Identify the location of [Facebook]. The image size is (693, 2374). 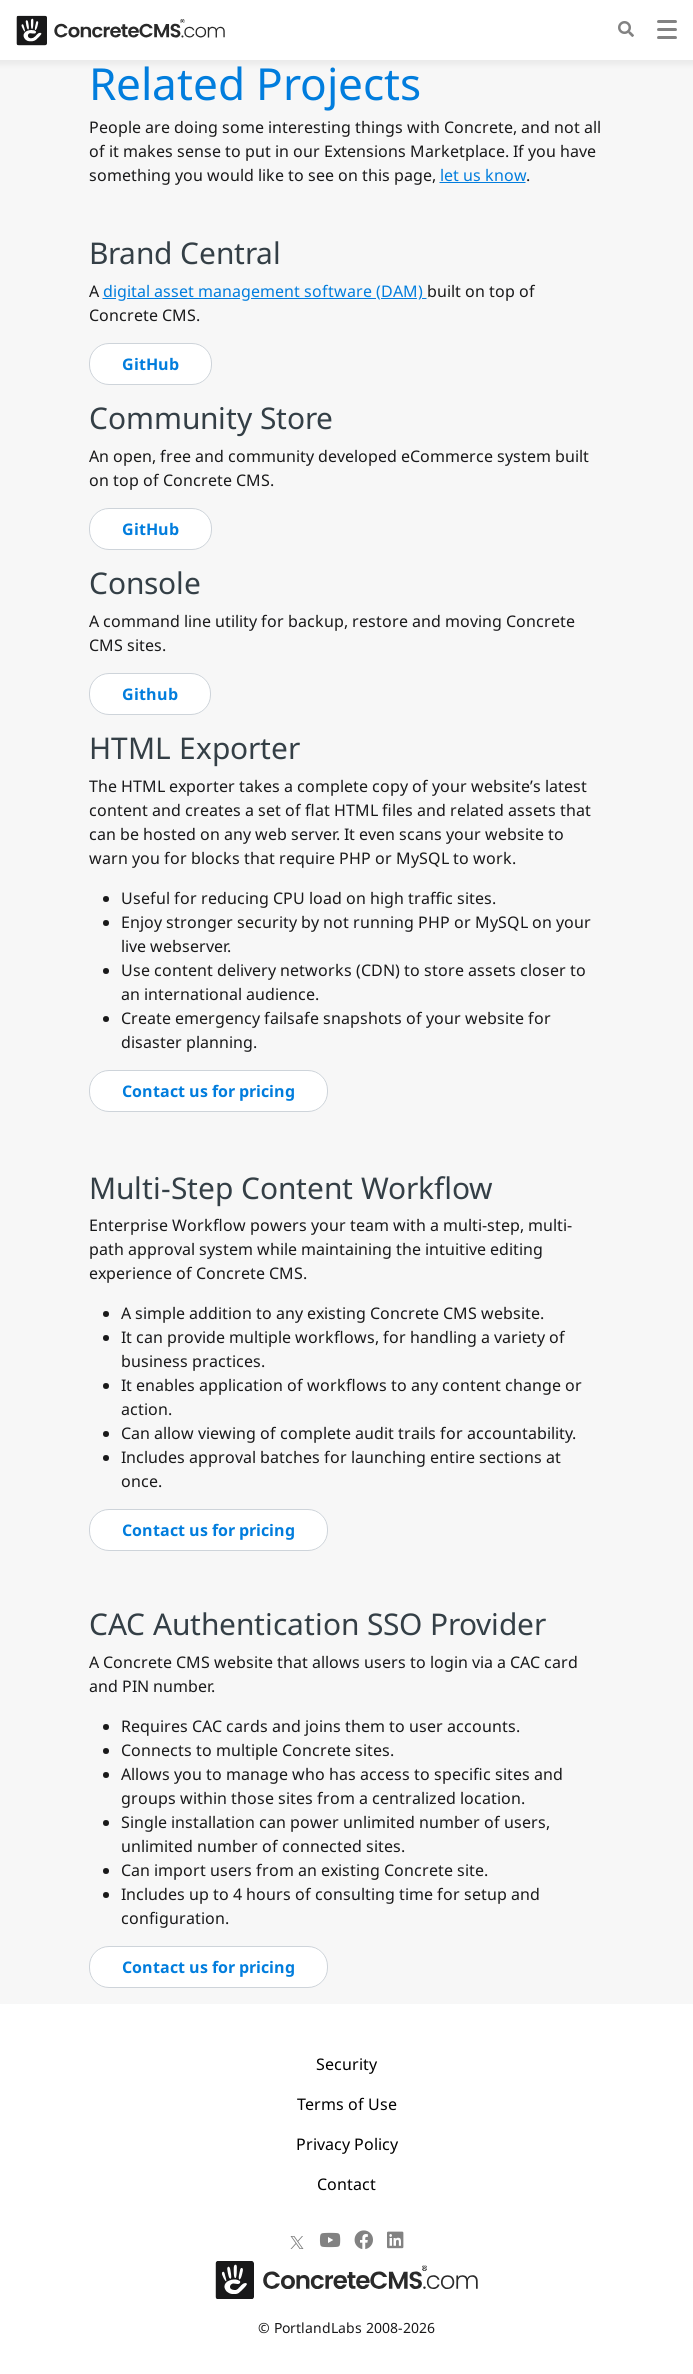
(363, 2240).